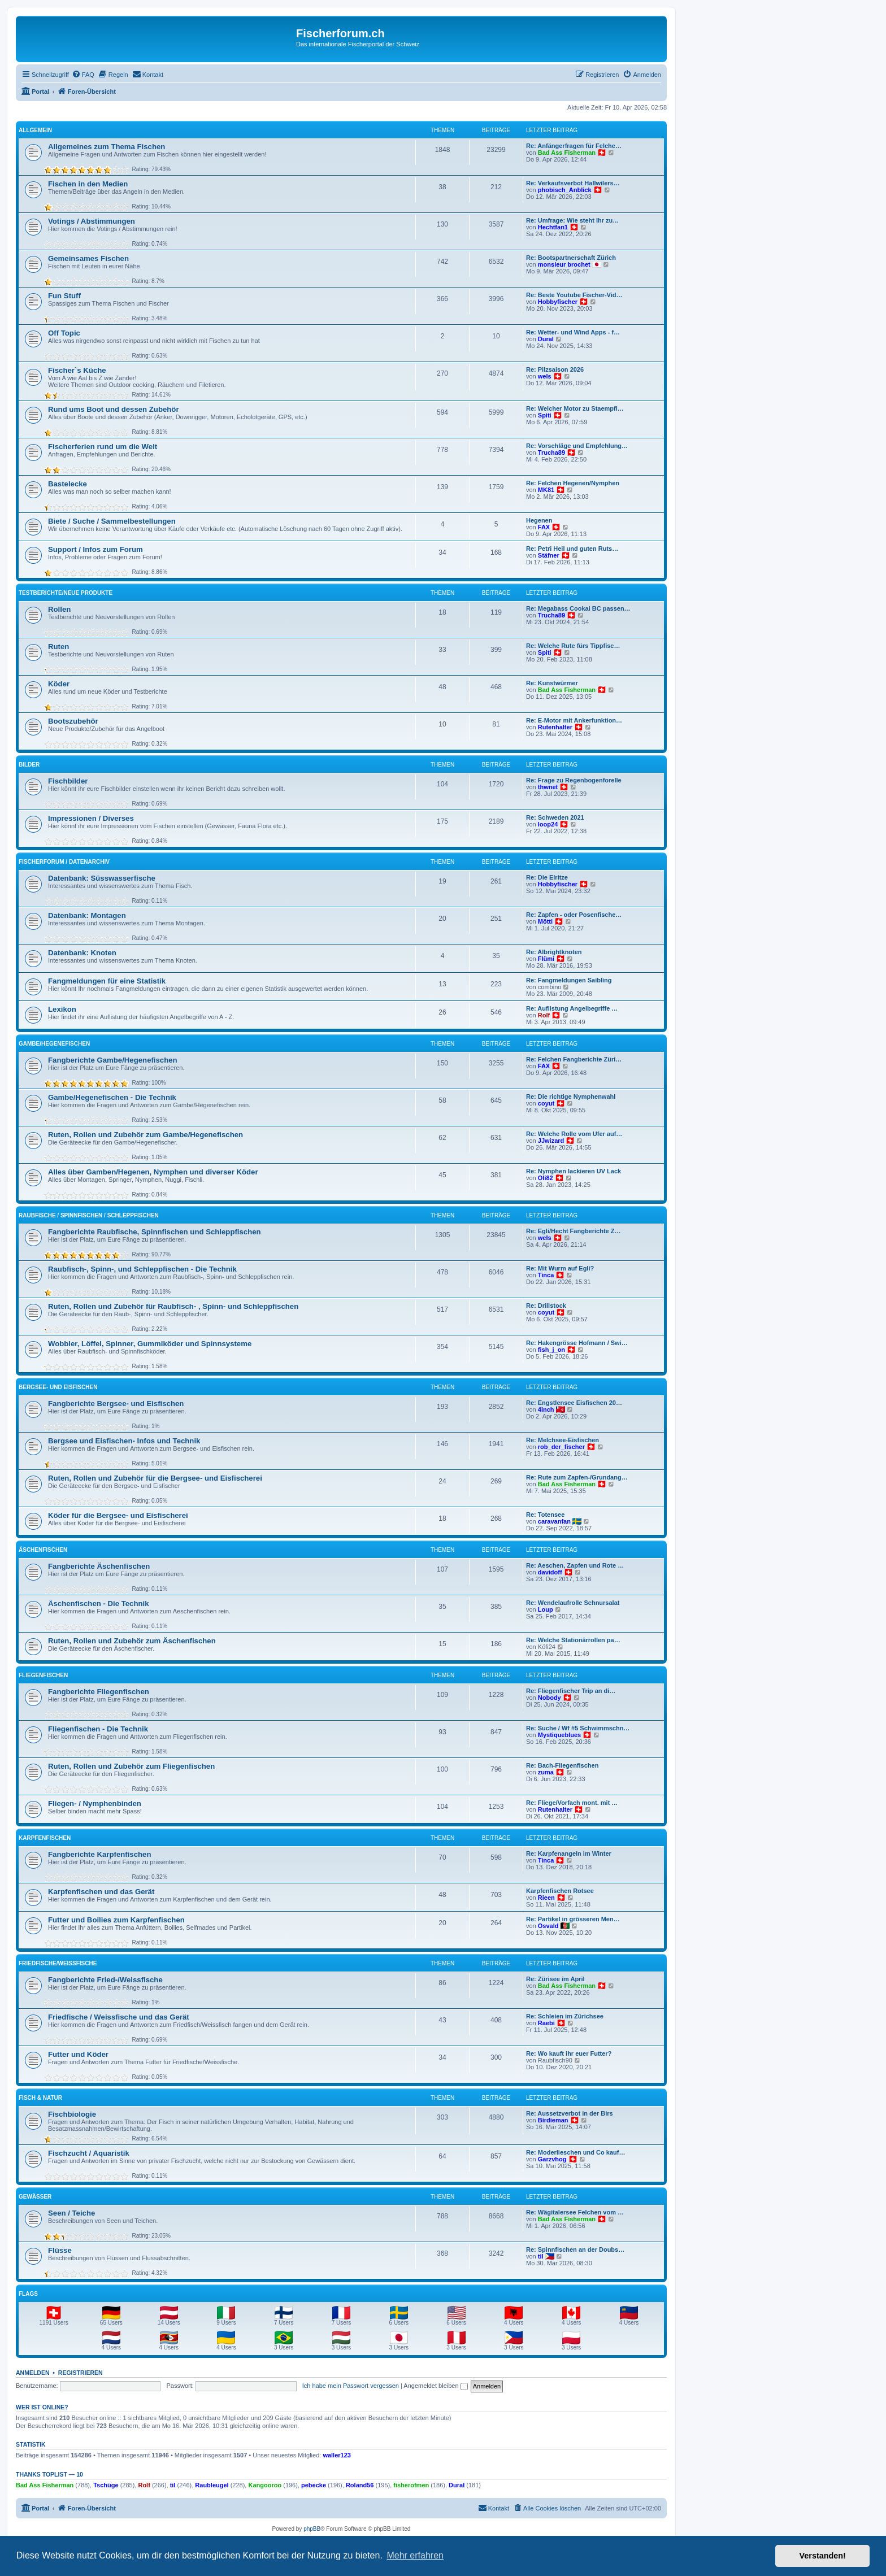  What do you see at coordinates (87, 915) in the screenshot?
I see `Datenbank: Montagen` at bounding box center [87, 915].